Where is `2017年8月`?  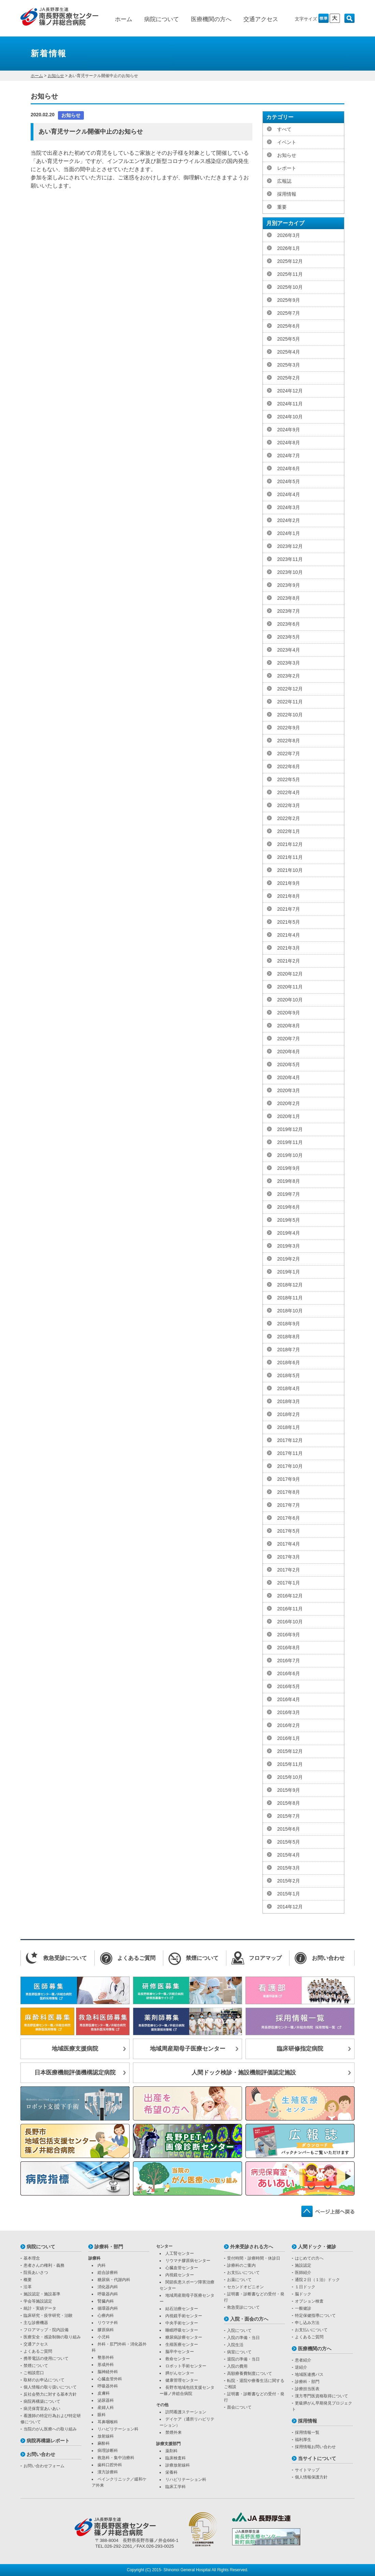 2017年8月 is located at coordinates (288, 1492).